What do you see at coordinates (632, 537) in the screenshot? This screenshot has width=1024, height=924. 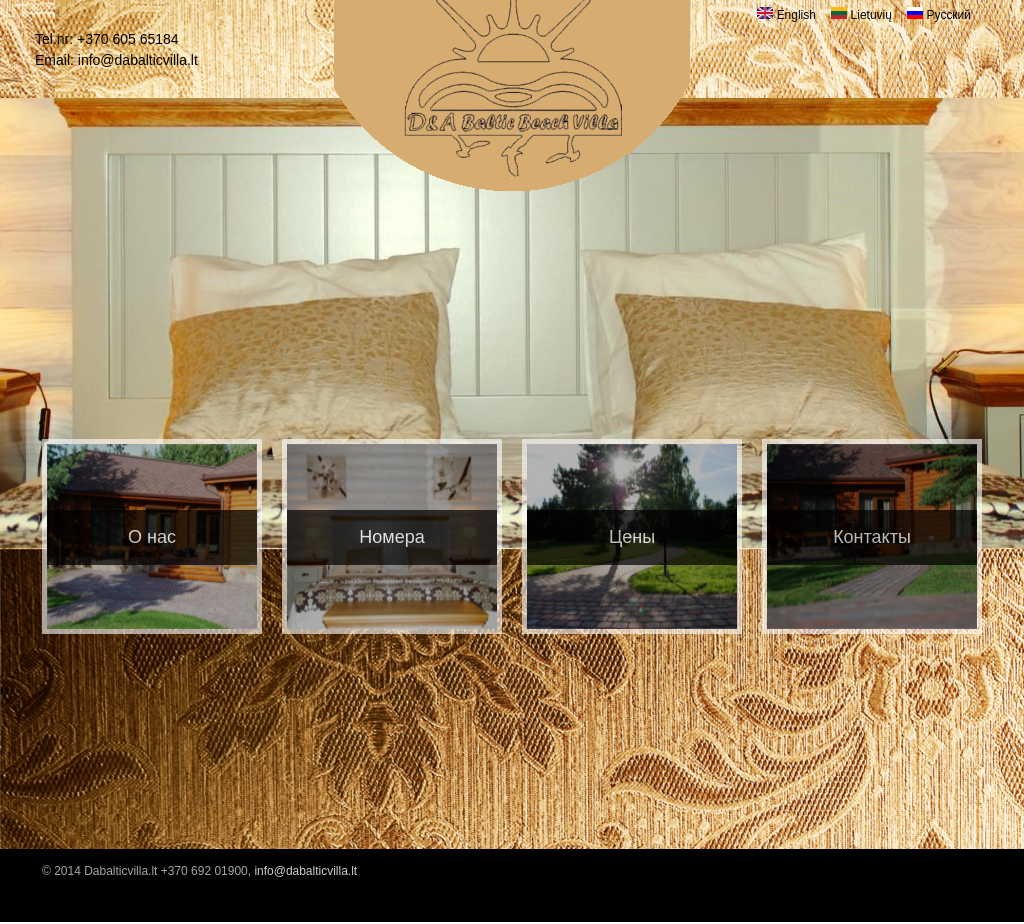 I see `Цены` at bounding box center [632, 537].